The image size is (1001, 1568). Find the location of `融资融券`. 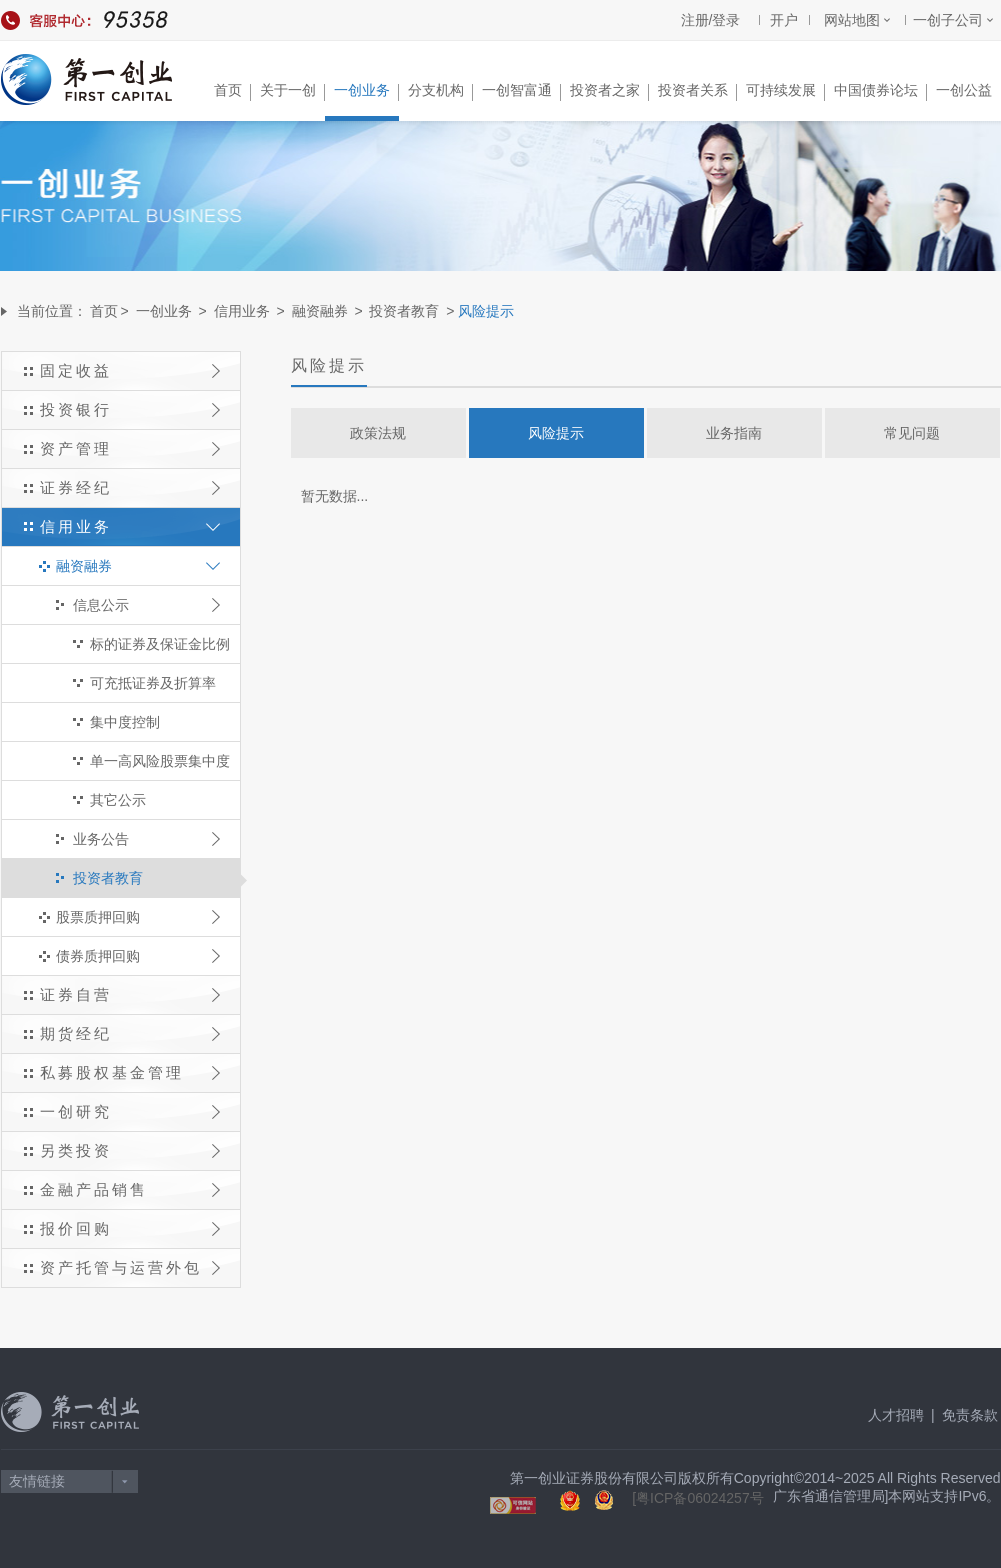

融资融券 is located at coordinates (320, 311).